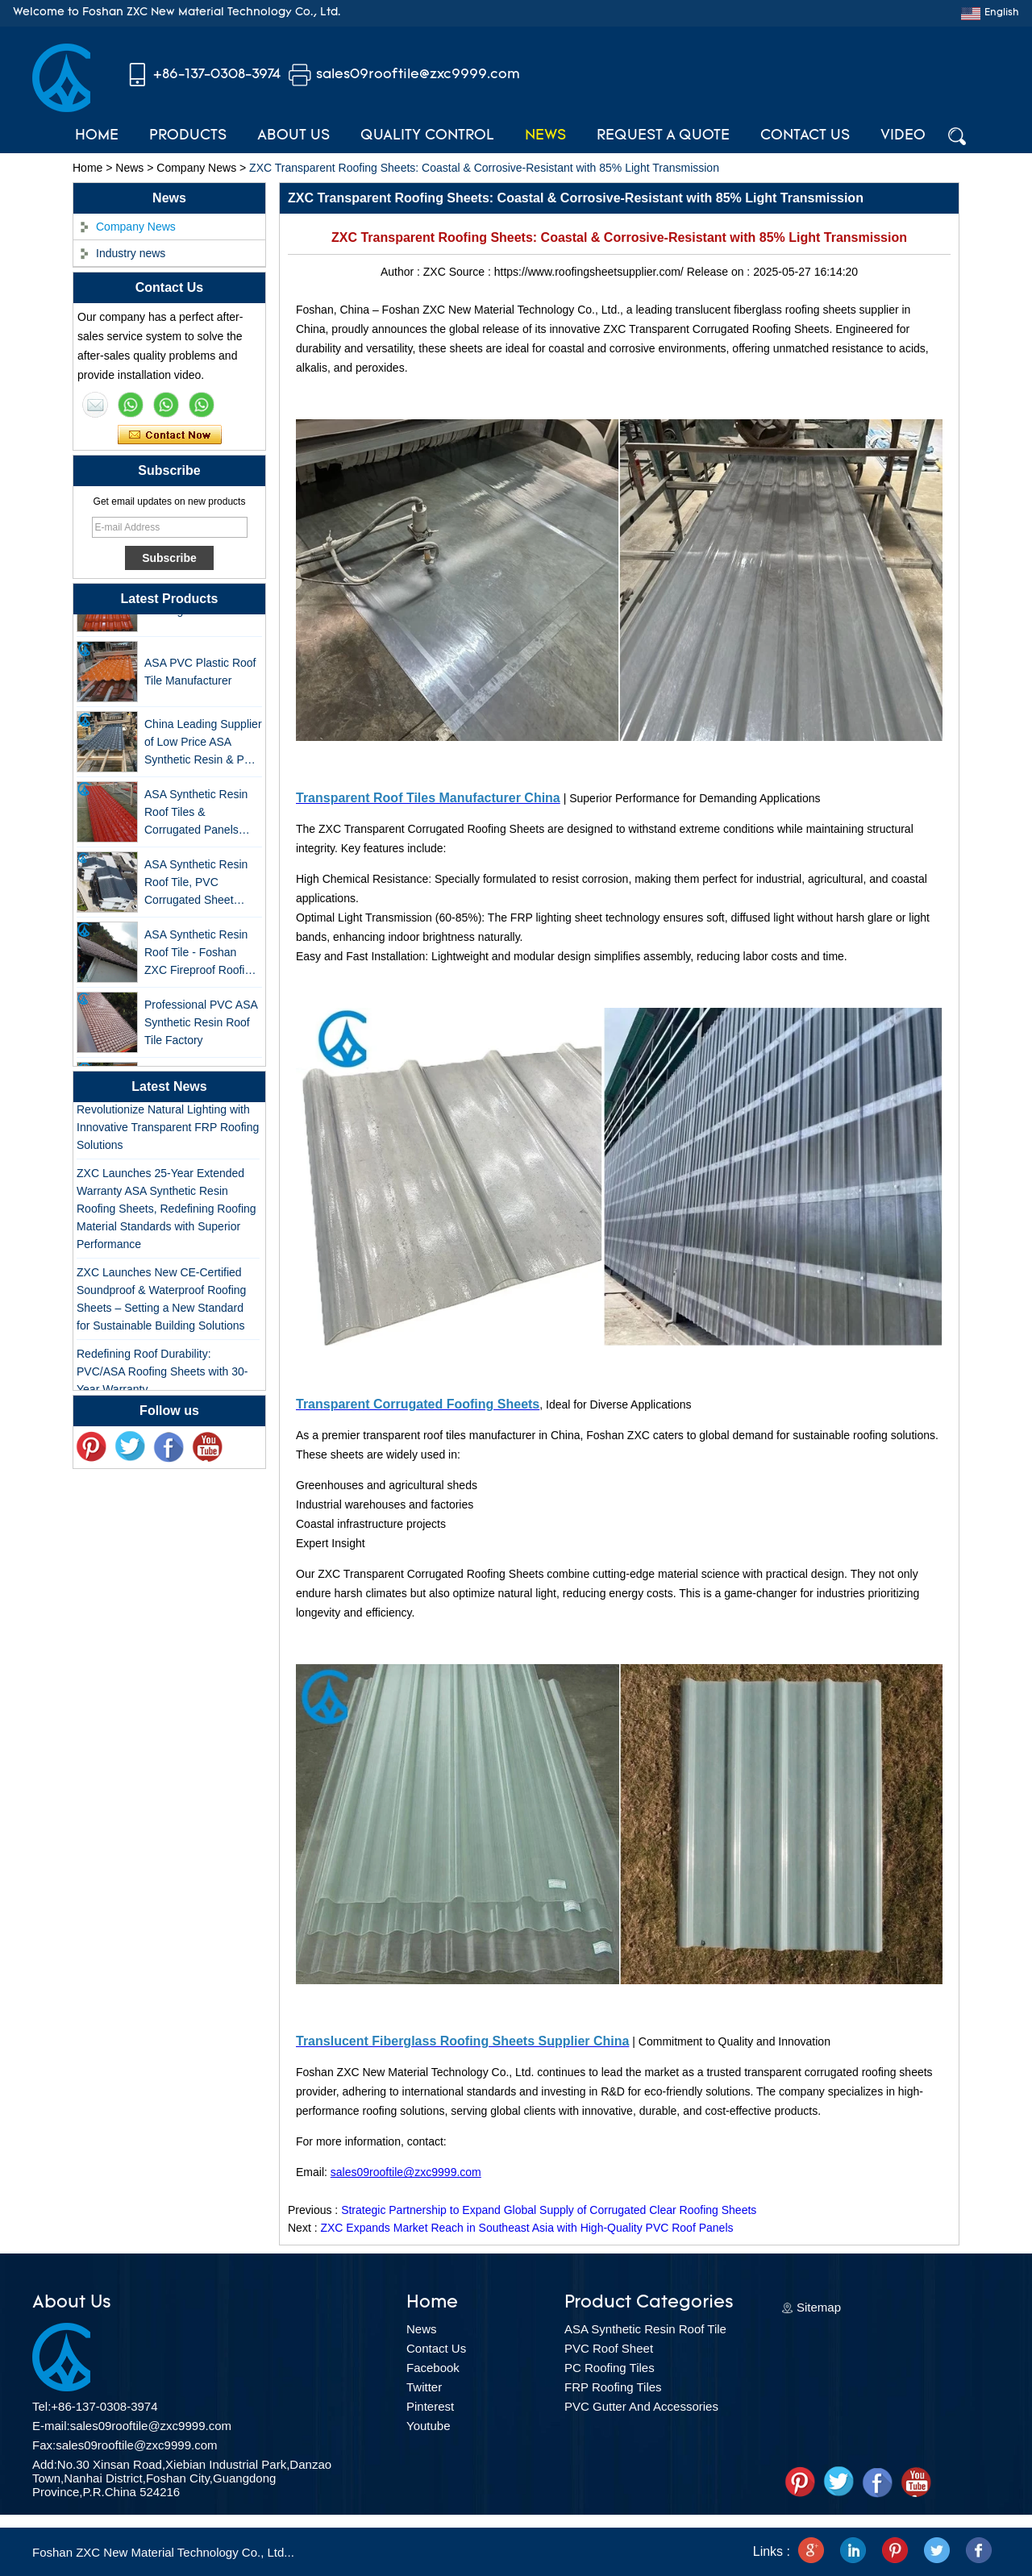  I want to click on Pinterest, so click(430, 2406).